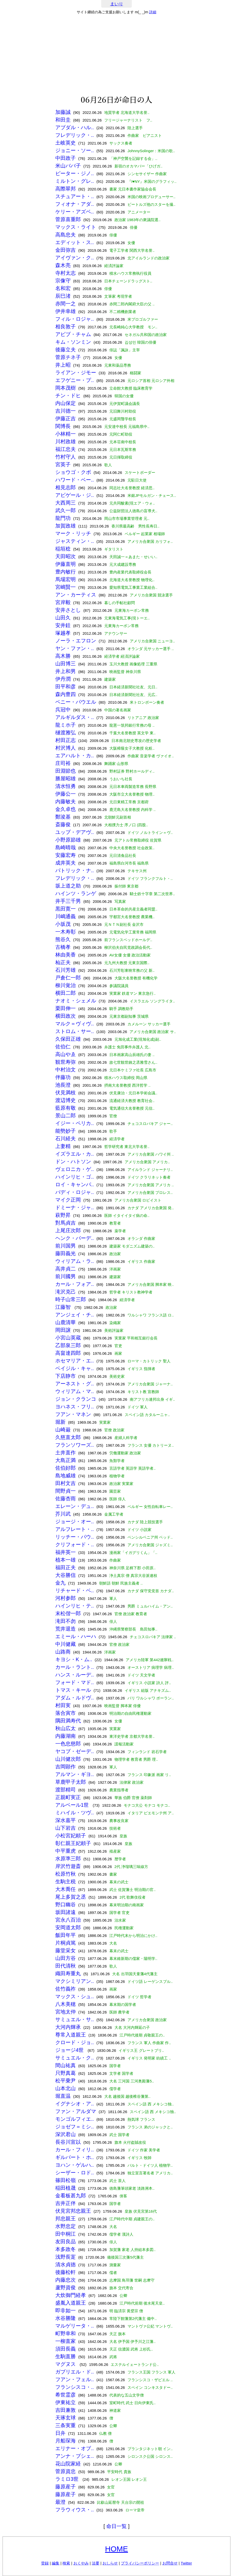 The width and height of the screenshot is (233, 2576). What do you see at coordinates (74, 1996) in the screenshot?
I see `マックス・シュ..` at bounding box center [74, 1996].